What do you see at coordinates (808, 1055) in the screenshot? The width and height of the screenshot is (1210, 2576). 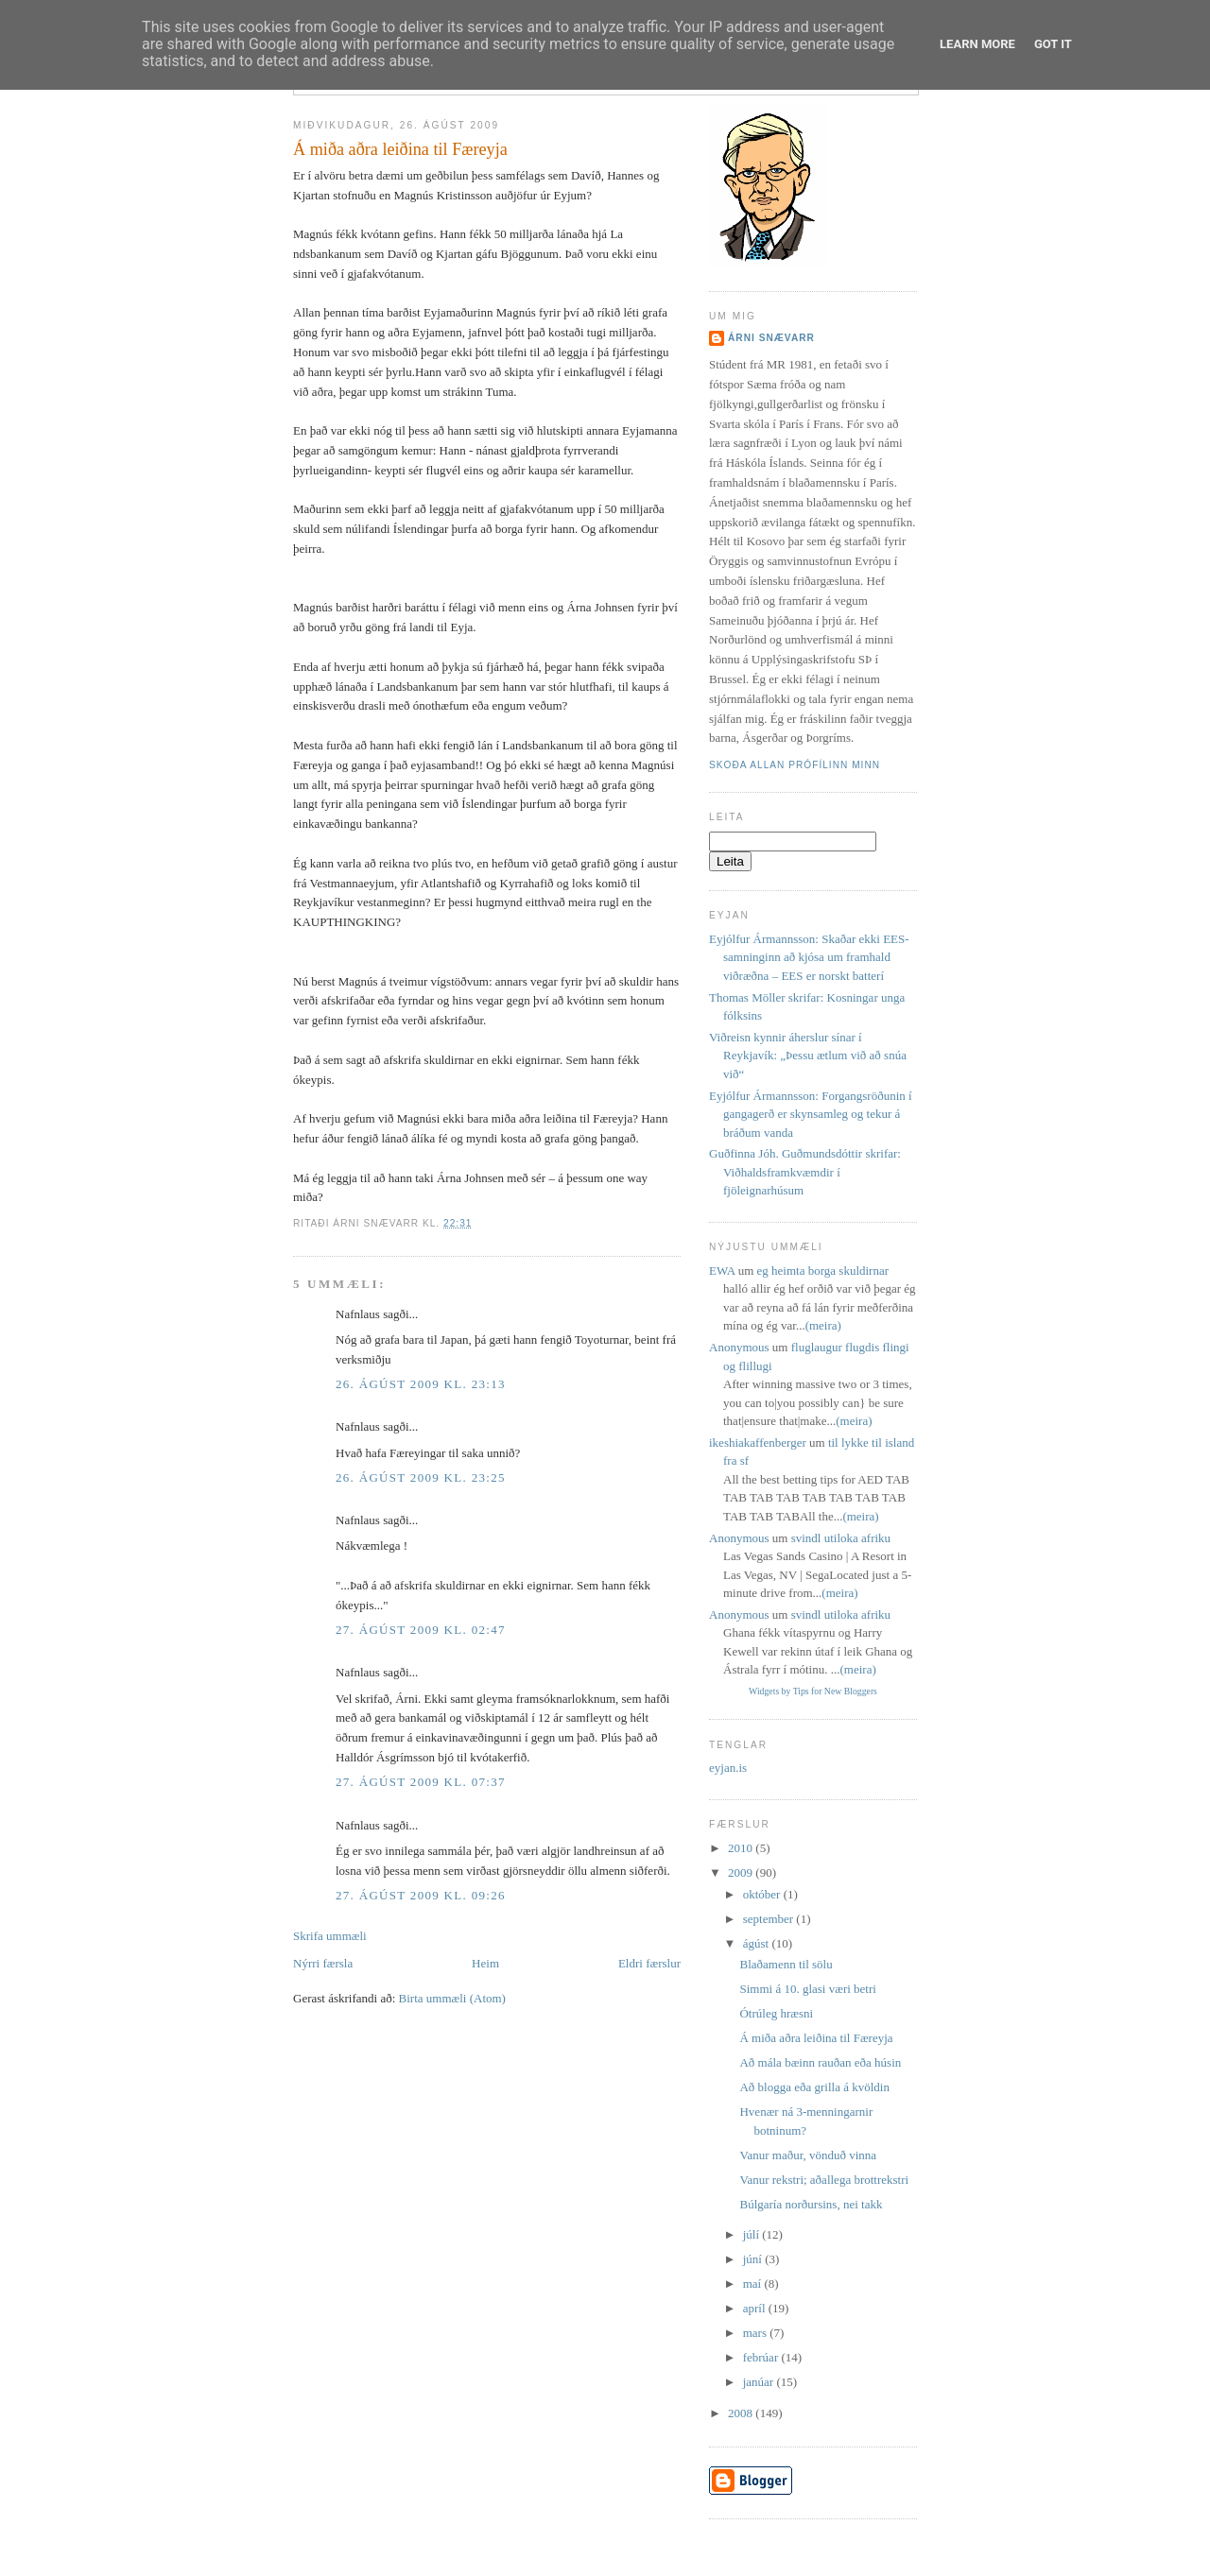 I see `Viðreisn kynnir áherslur sínar í Reykjavík: „Þessu ætlum við að snúa við“` at bounding box center [808, 1055].